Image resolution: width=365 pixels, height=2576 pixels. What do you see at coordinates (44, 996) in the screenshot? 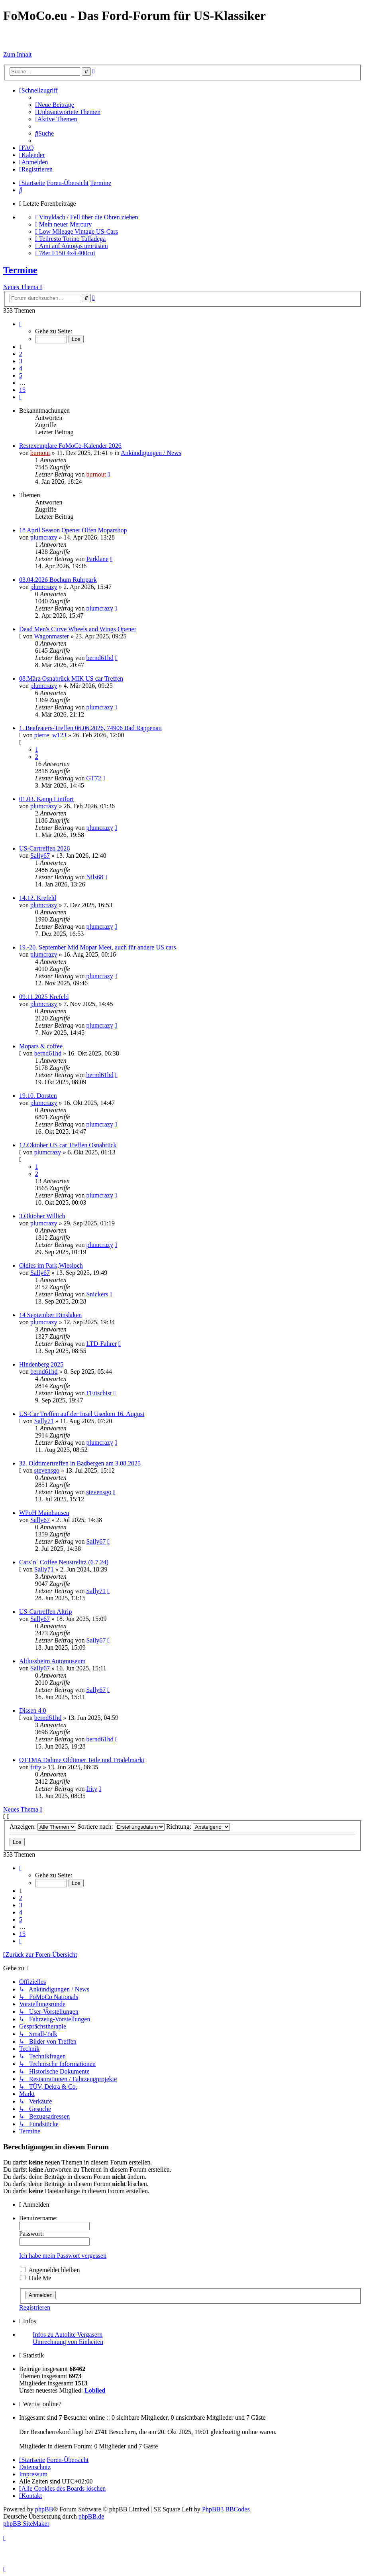
I see `09.11.2025 Krefeld` at bounding box center [44, 996].